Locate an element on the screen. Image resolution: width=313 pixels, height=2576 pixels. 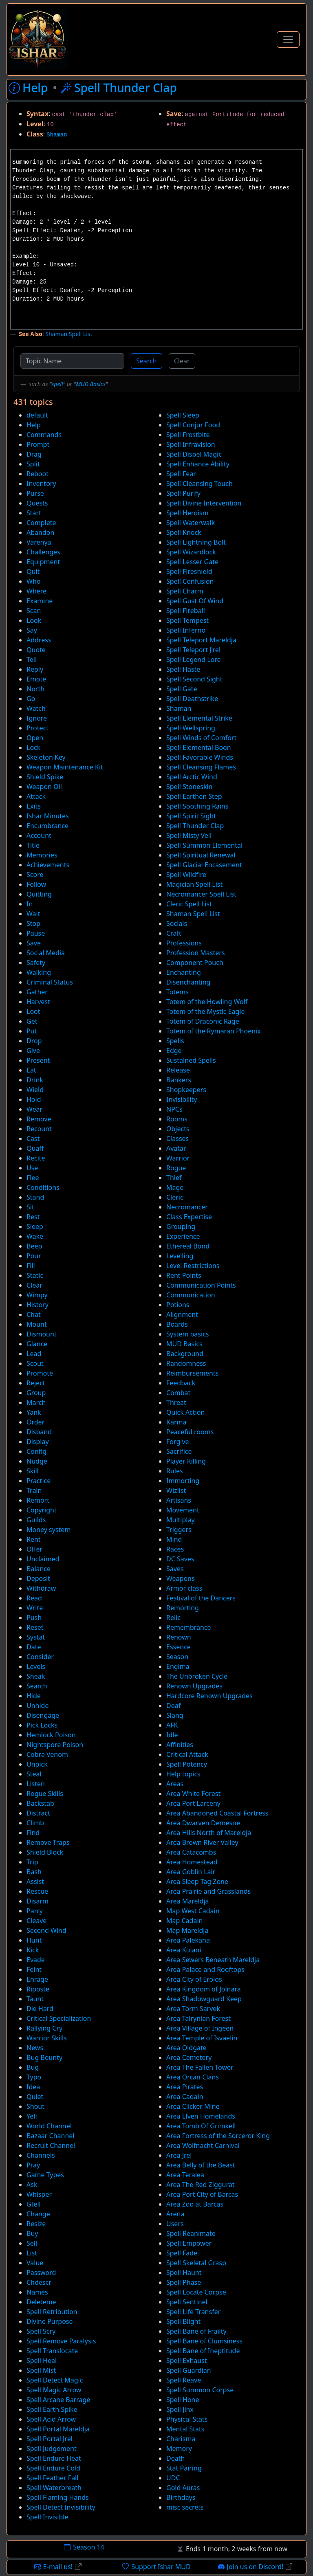
Bazaar Channel is located at coordinates (50, 2135).